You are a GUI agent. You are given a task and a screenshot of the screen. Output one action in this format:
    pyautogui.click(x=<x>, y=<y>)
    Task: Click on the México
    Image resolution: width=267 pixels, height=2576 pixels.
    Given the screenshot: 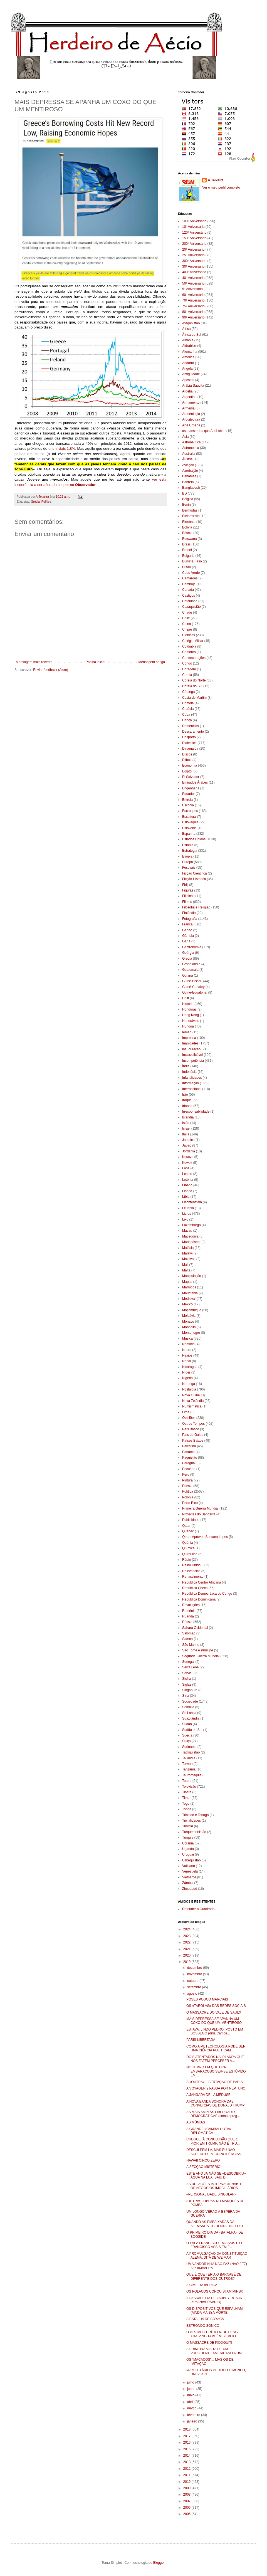 What is the action you would take?
    pyautogui.click(x=187, y=1304)
    